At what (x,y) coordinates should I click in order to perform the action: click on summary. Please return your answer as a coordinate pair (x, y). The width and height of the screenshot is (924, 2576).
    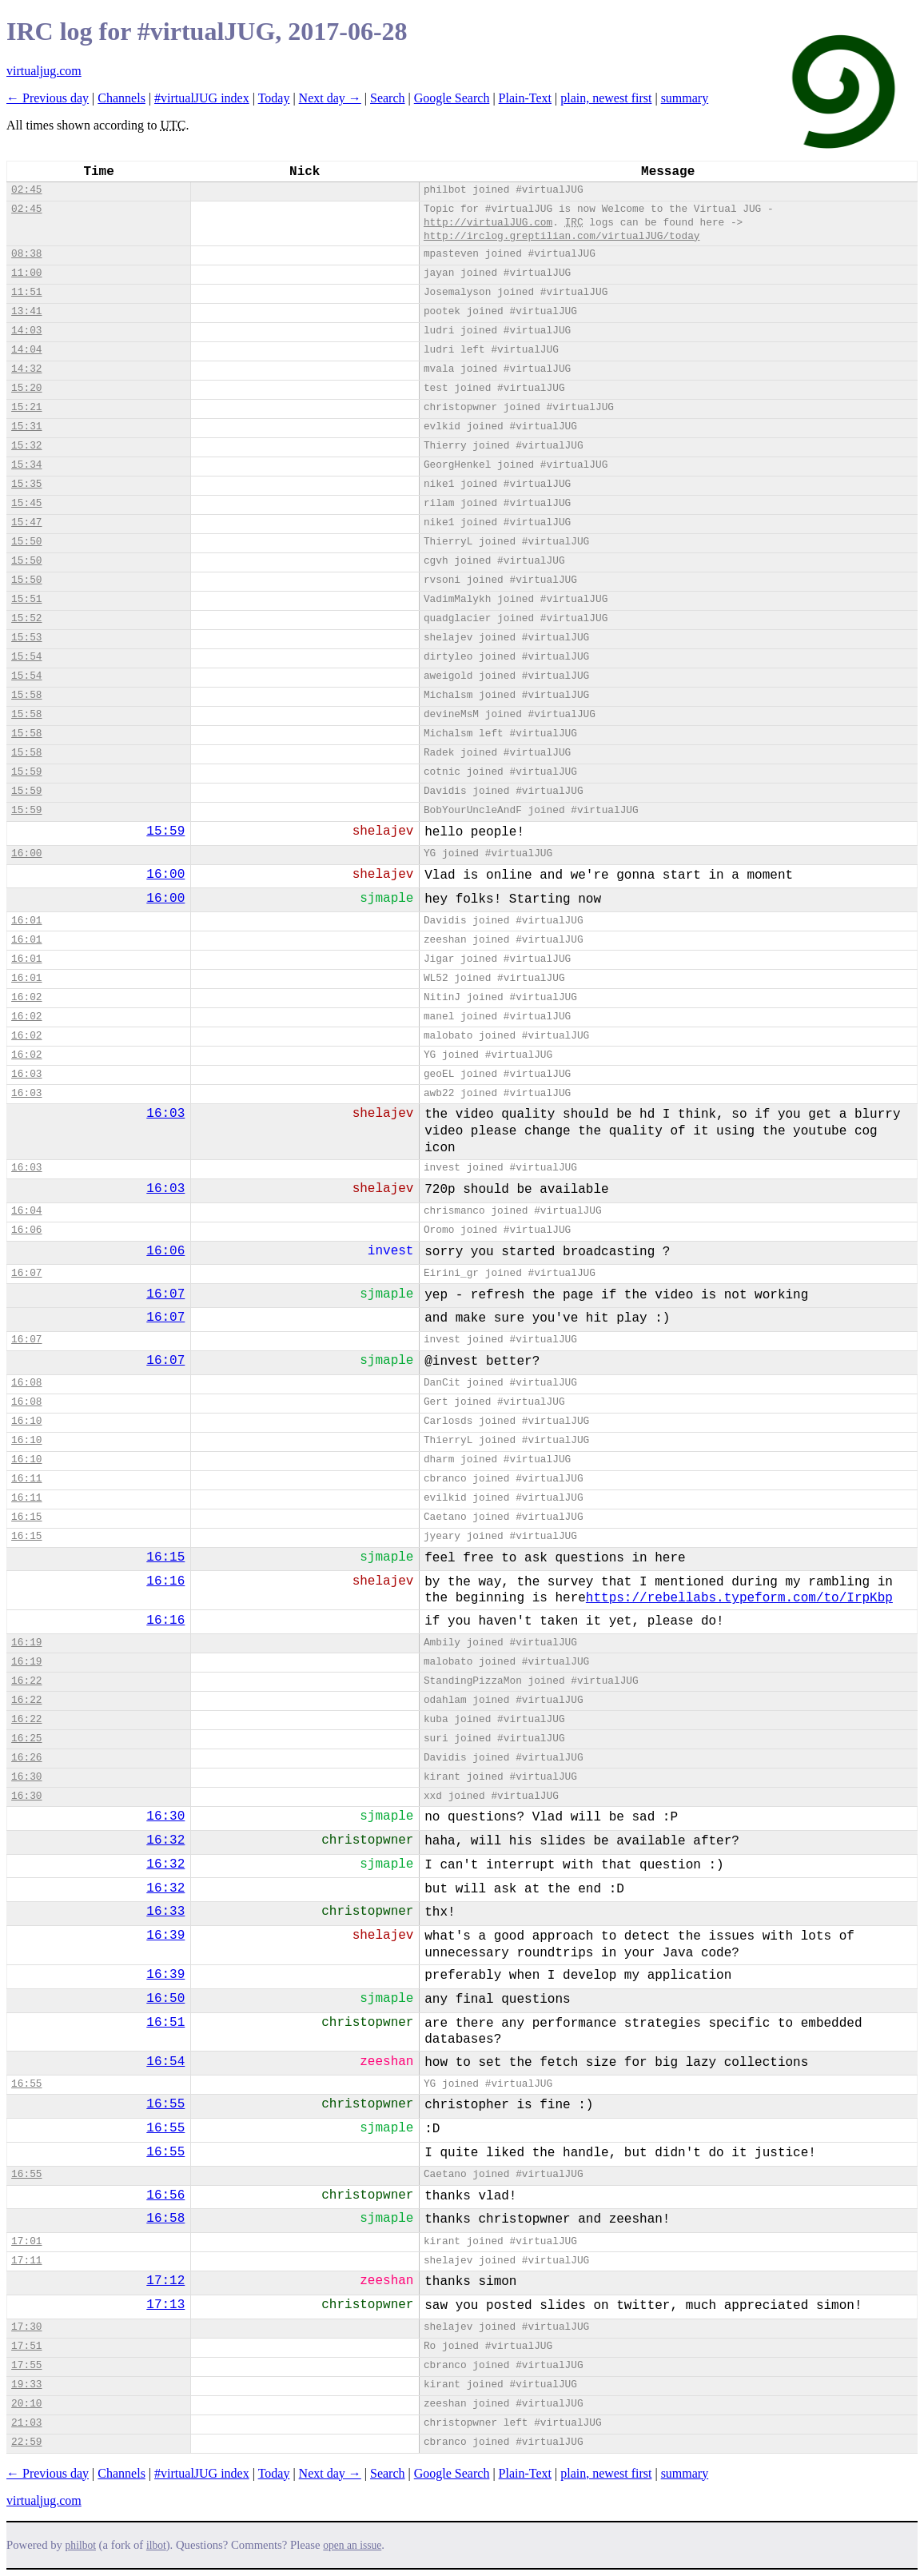
    Looking at the image, I should click on (685, 98).